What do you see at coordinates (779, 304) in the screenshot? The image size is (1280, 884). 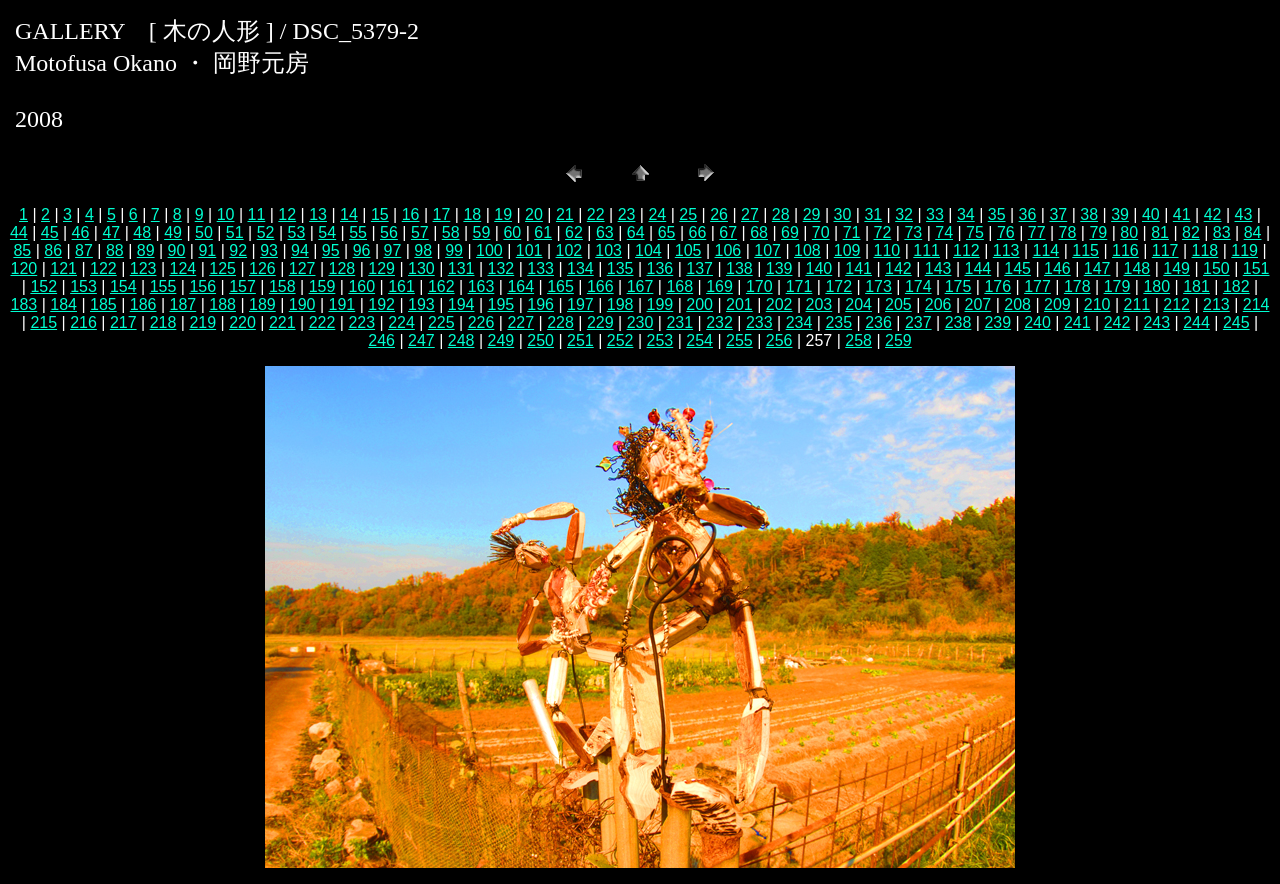 I see `202` at bounding box center [779, 304].